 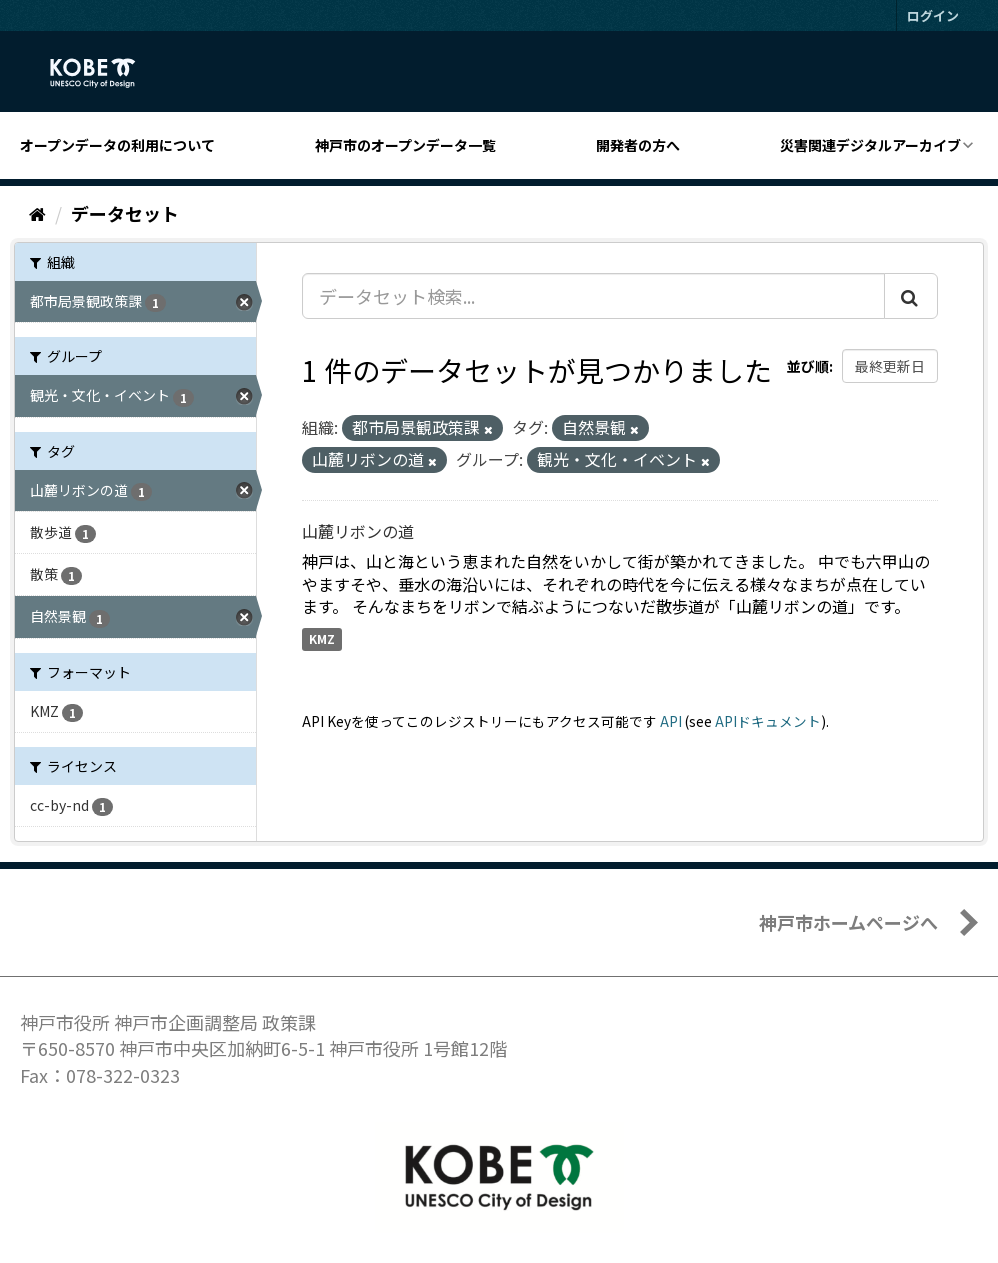 What do you see at coordinates (322, 638) in the screenshot?
I see `KMZ` at bounding box center [322, 638].